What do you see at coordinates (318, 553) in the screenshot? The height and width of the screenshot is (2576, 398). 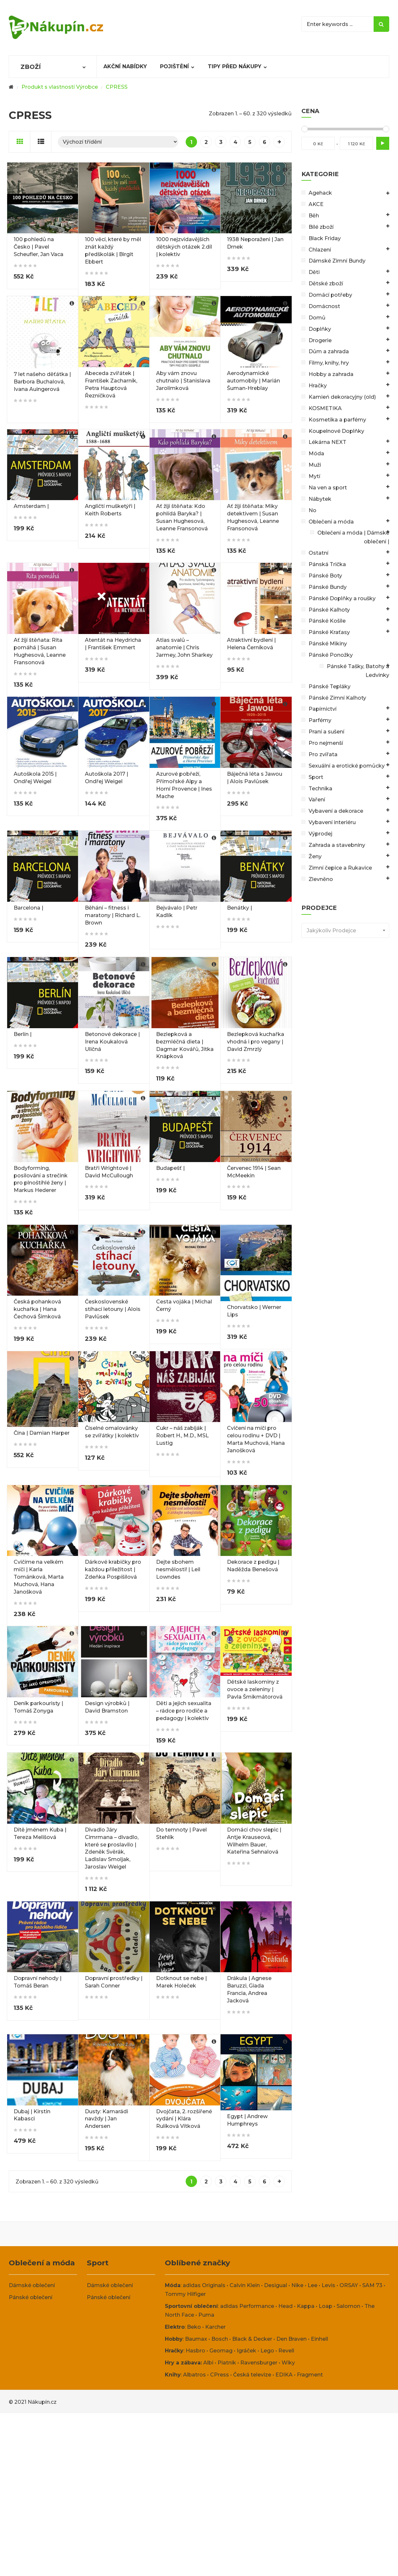 I see `Ostatní` at bounding box center [318, 553].